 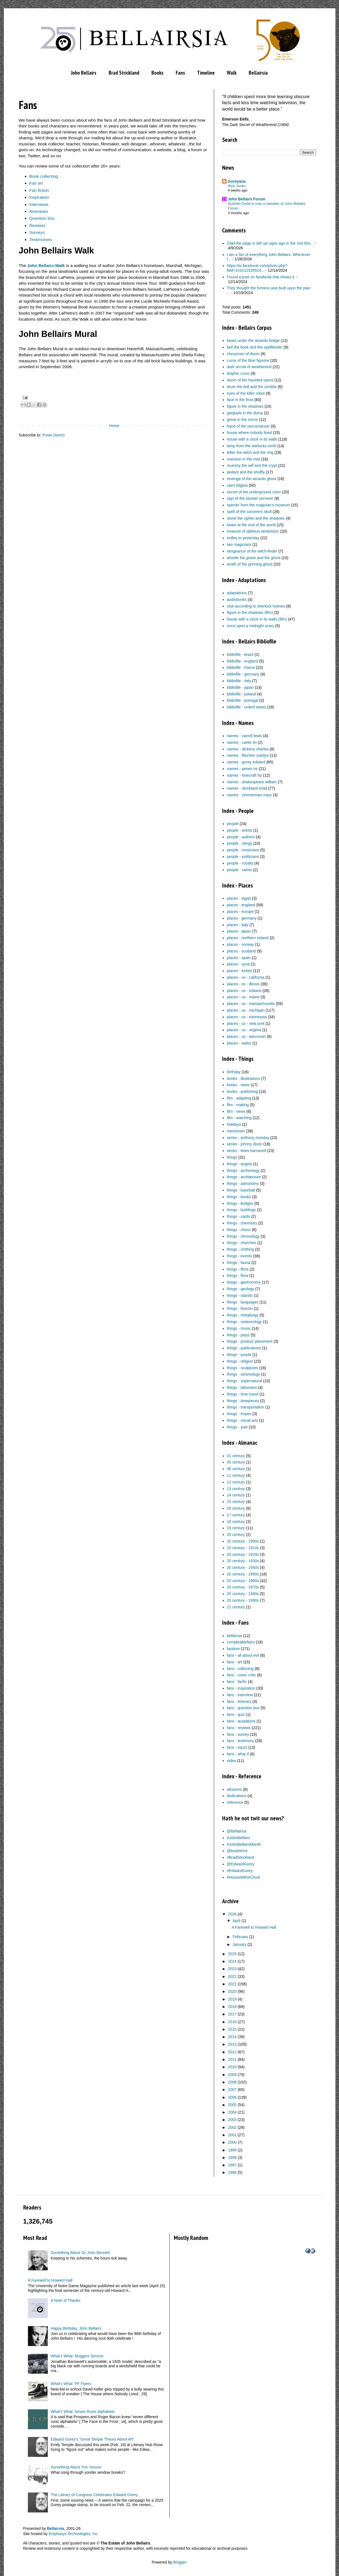 What do you see at coordinates (237, 1681) in the screenshot?
I see `fans - fanfic` at bounding box center [237, 1681].